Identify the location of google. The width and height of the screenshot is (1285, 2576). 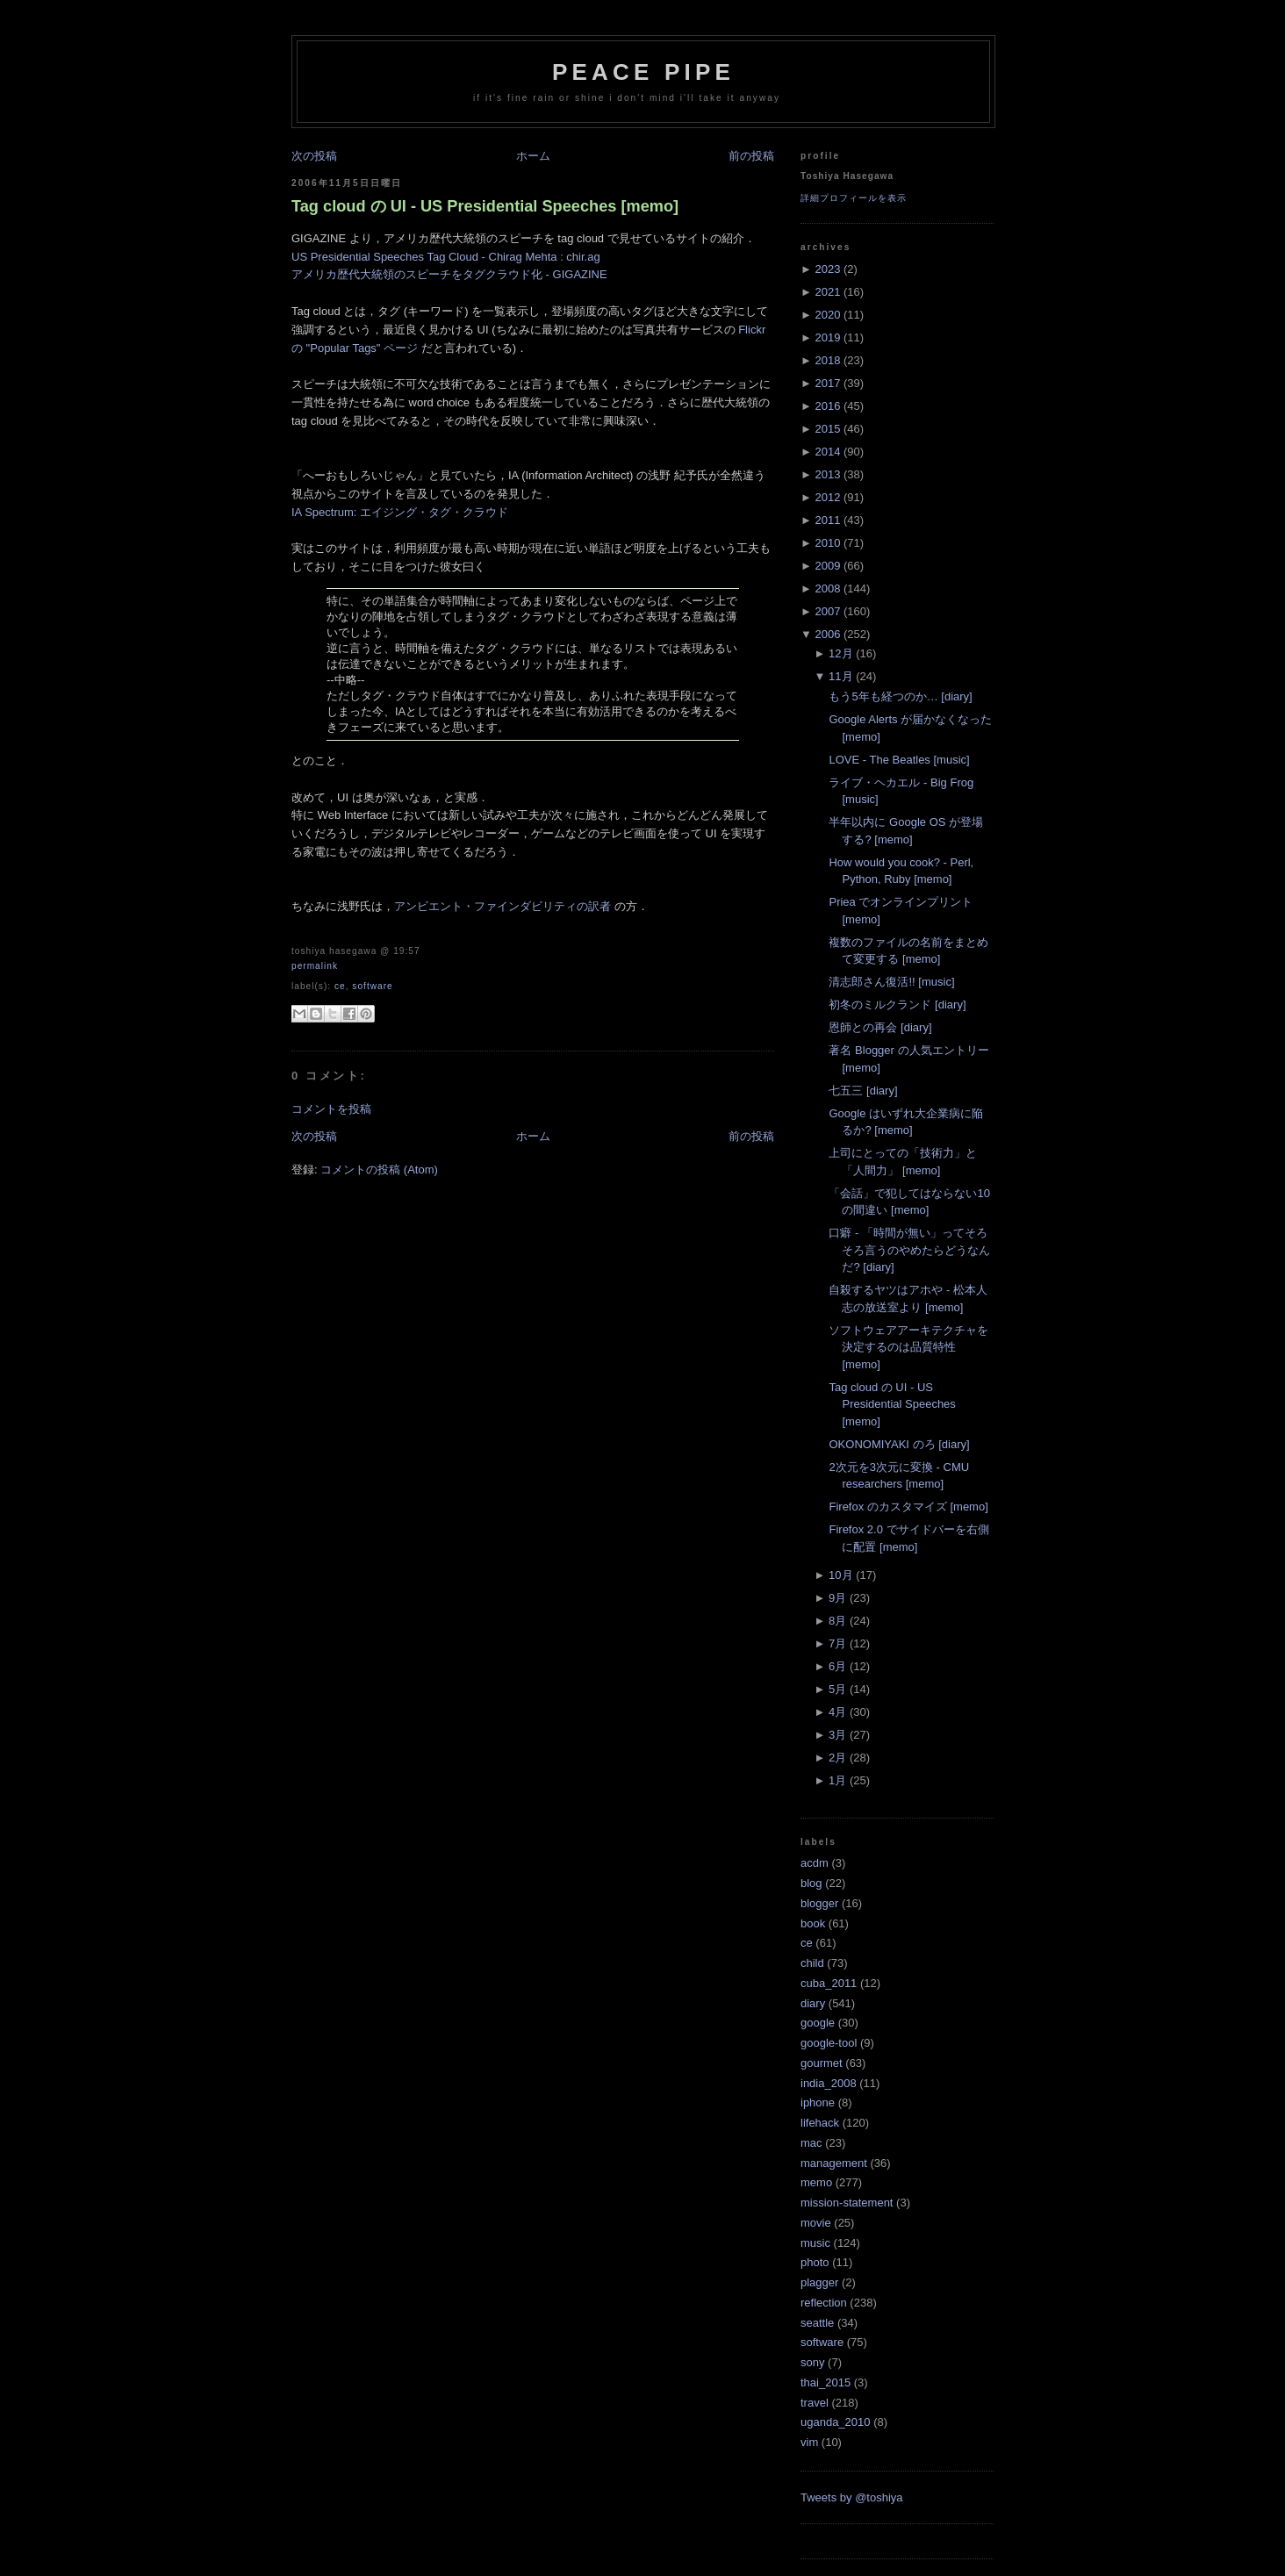
(817, 2022).